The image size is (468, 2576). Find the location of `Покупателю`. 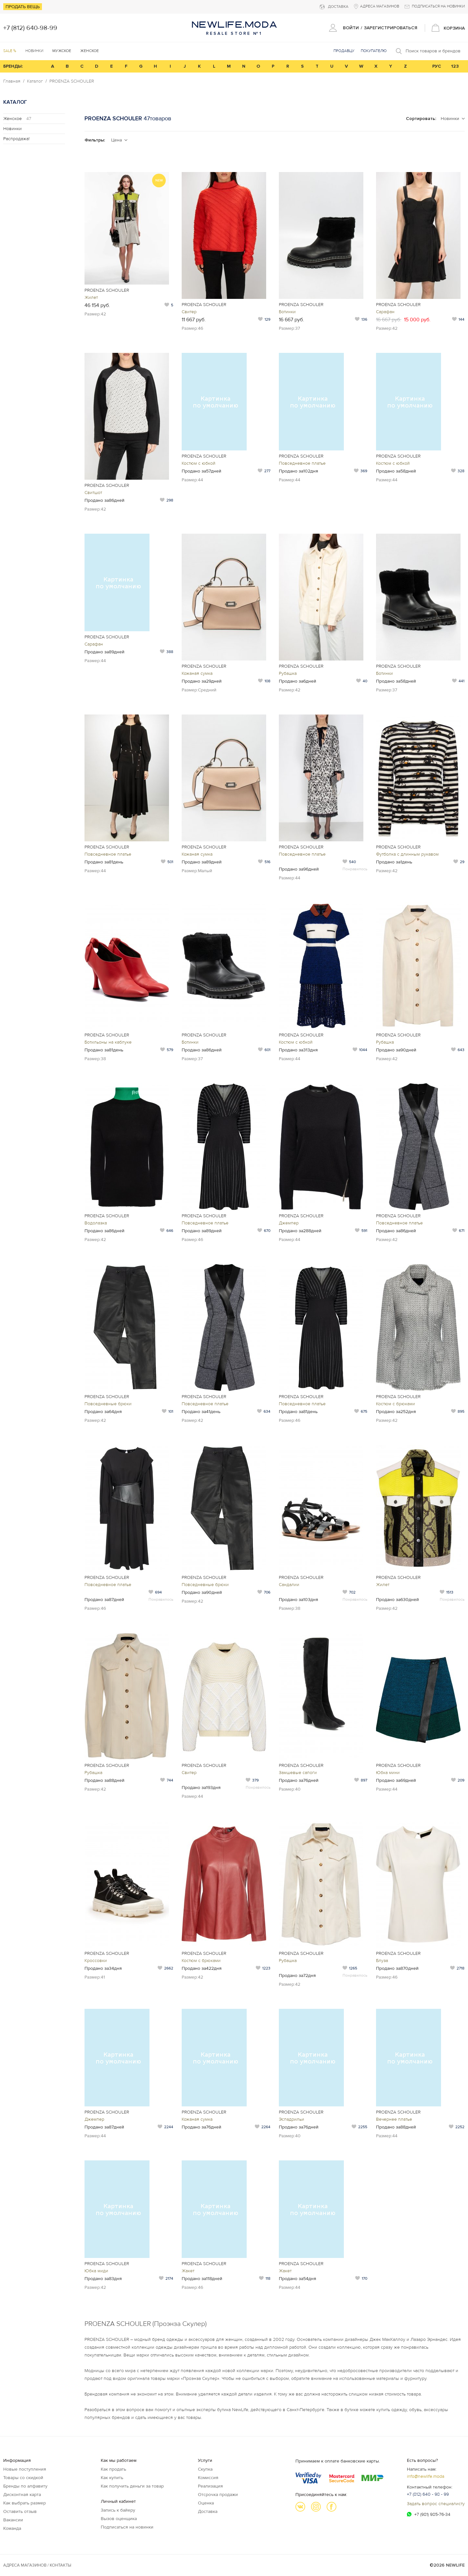

Покупателю is located at coordinates (374, 50).